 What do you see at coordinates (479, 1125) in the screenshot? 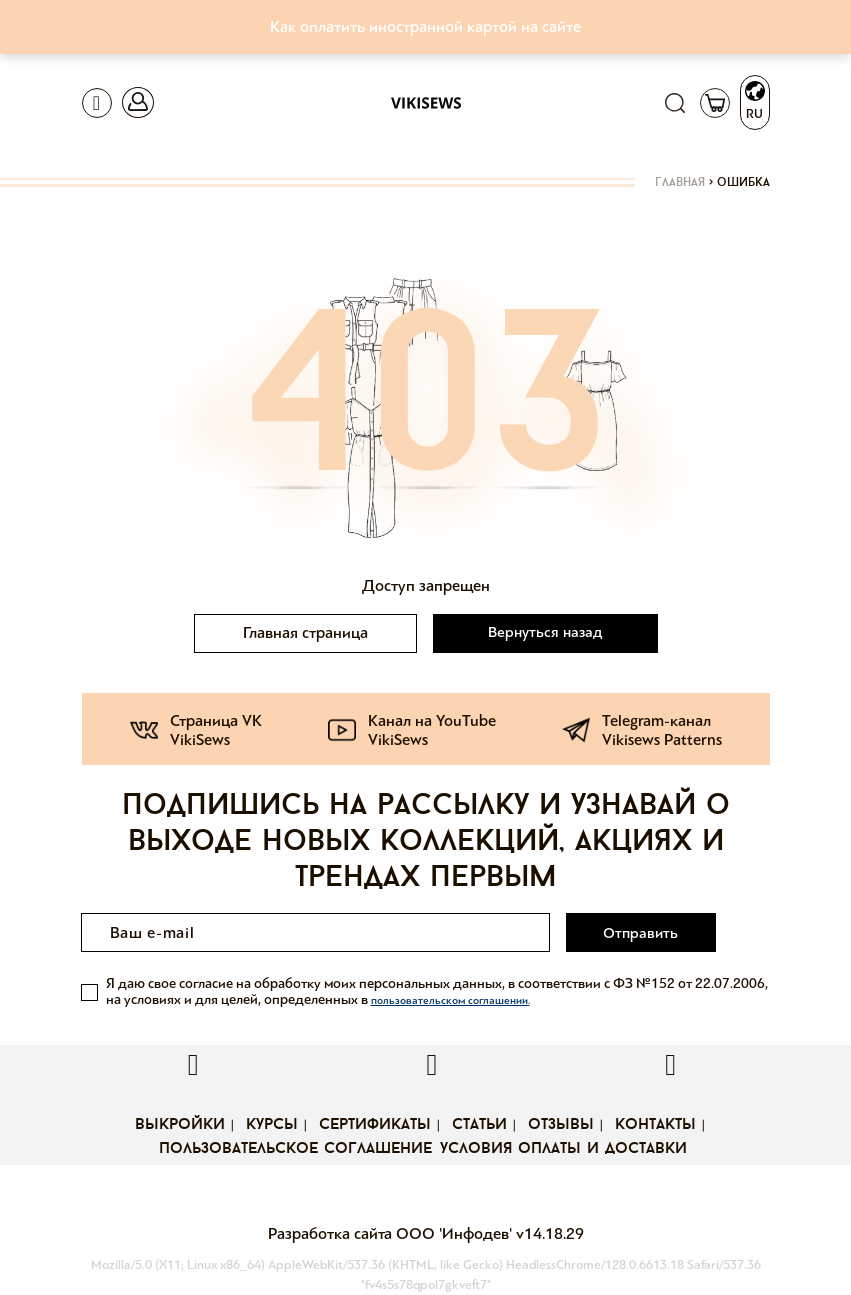
I see `Статьи` at bounding box center [479, 1125].